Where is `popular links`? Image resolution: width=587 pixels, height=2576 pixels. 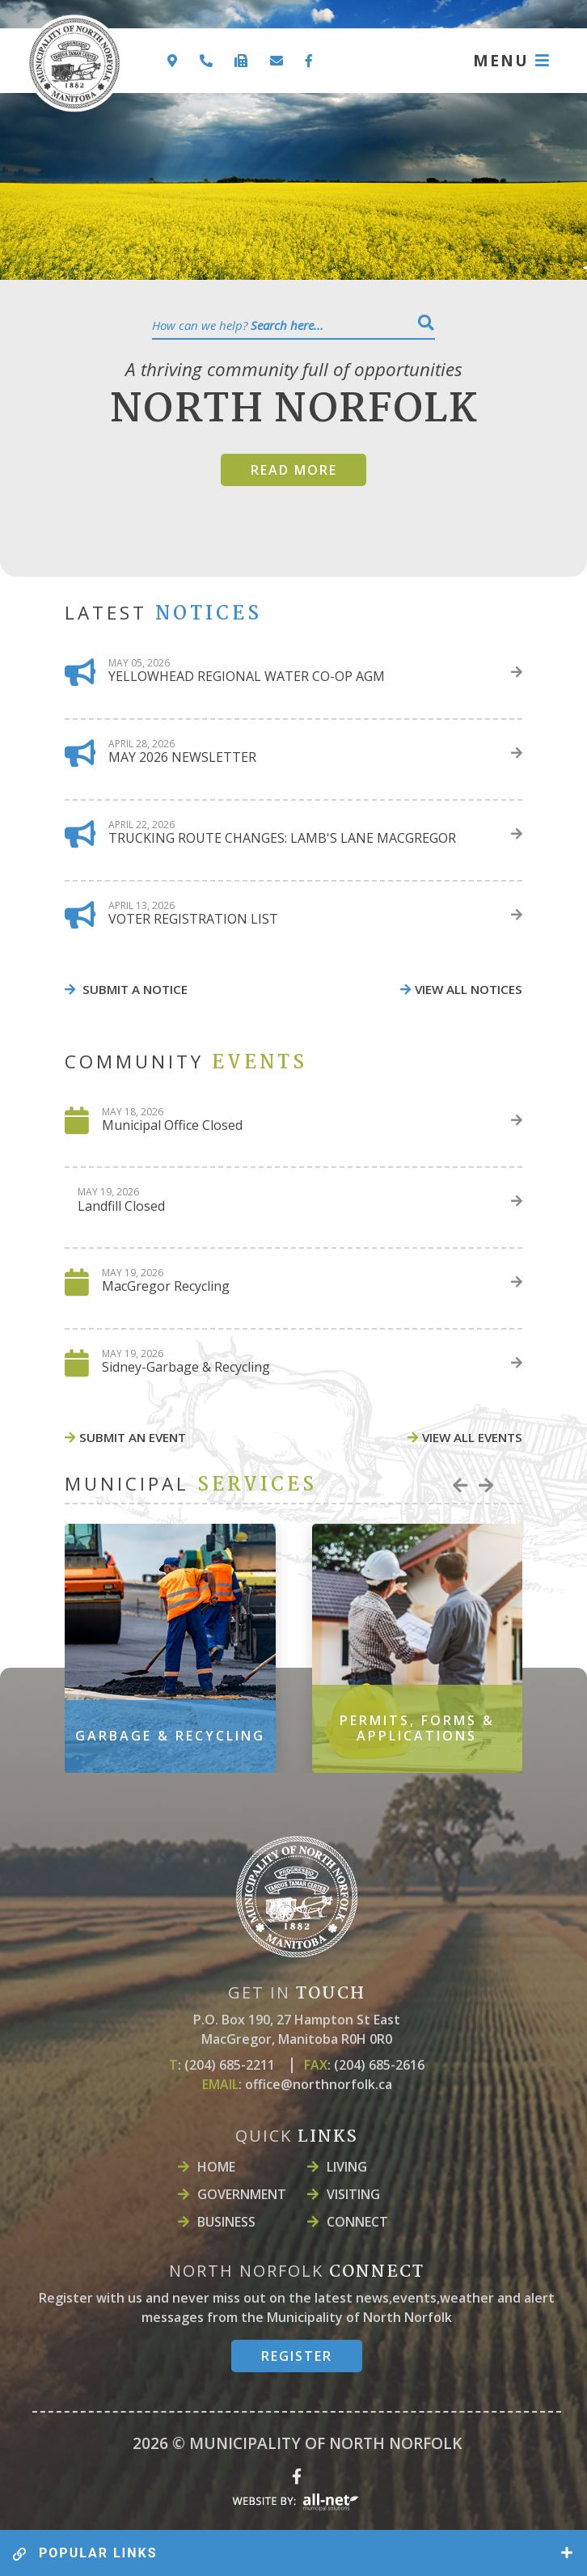 popular links is located at coordinates (85, 2553).